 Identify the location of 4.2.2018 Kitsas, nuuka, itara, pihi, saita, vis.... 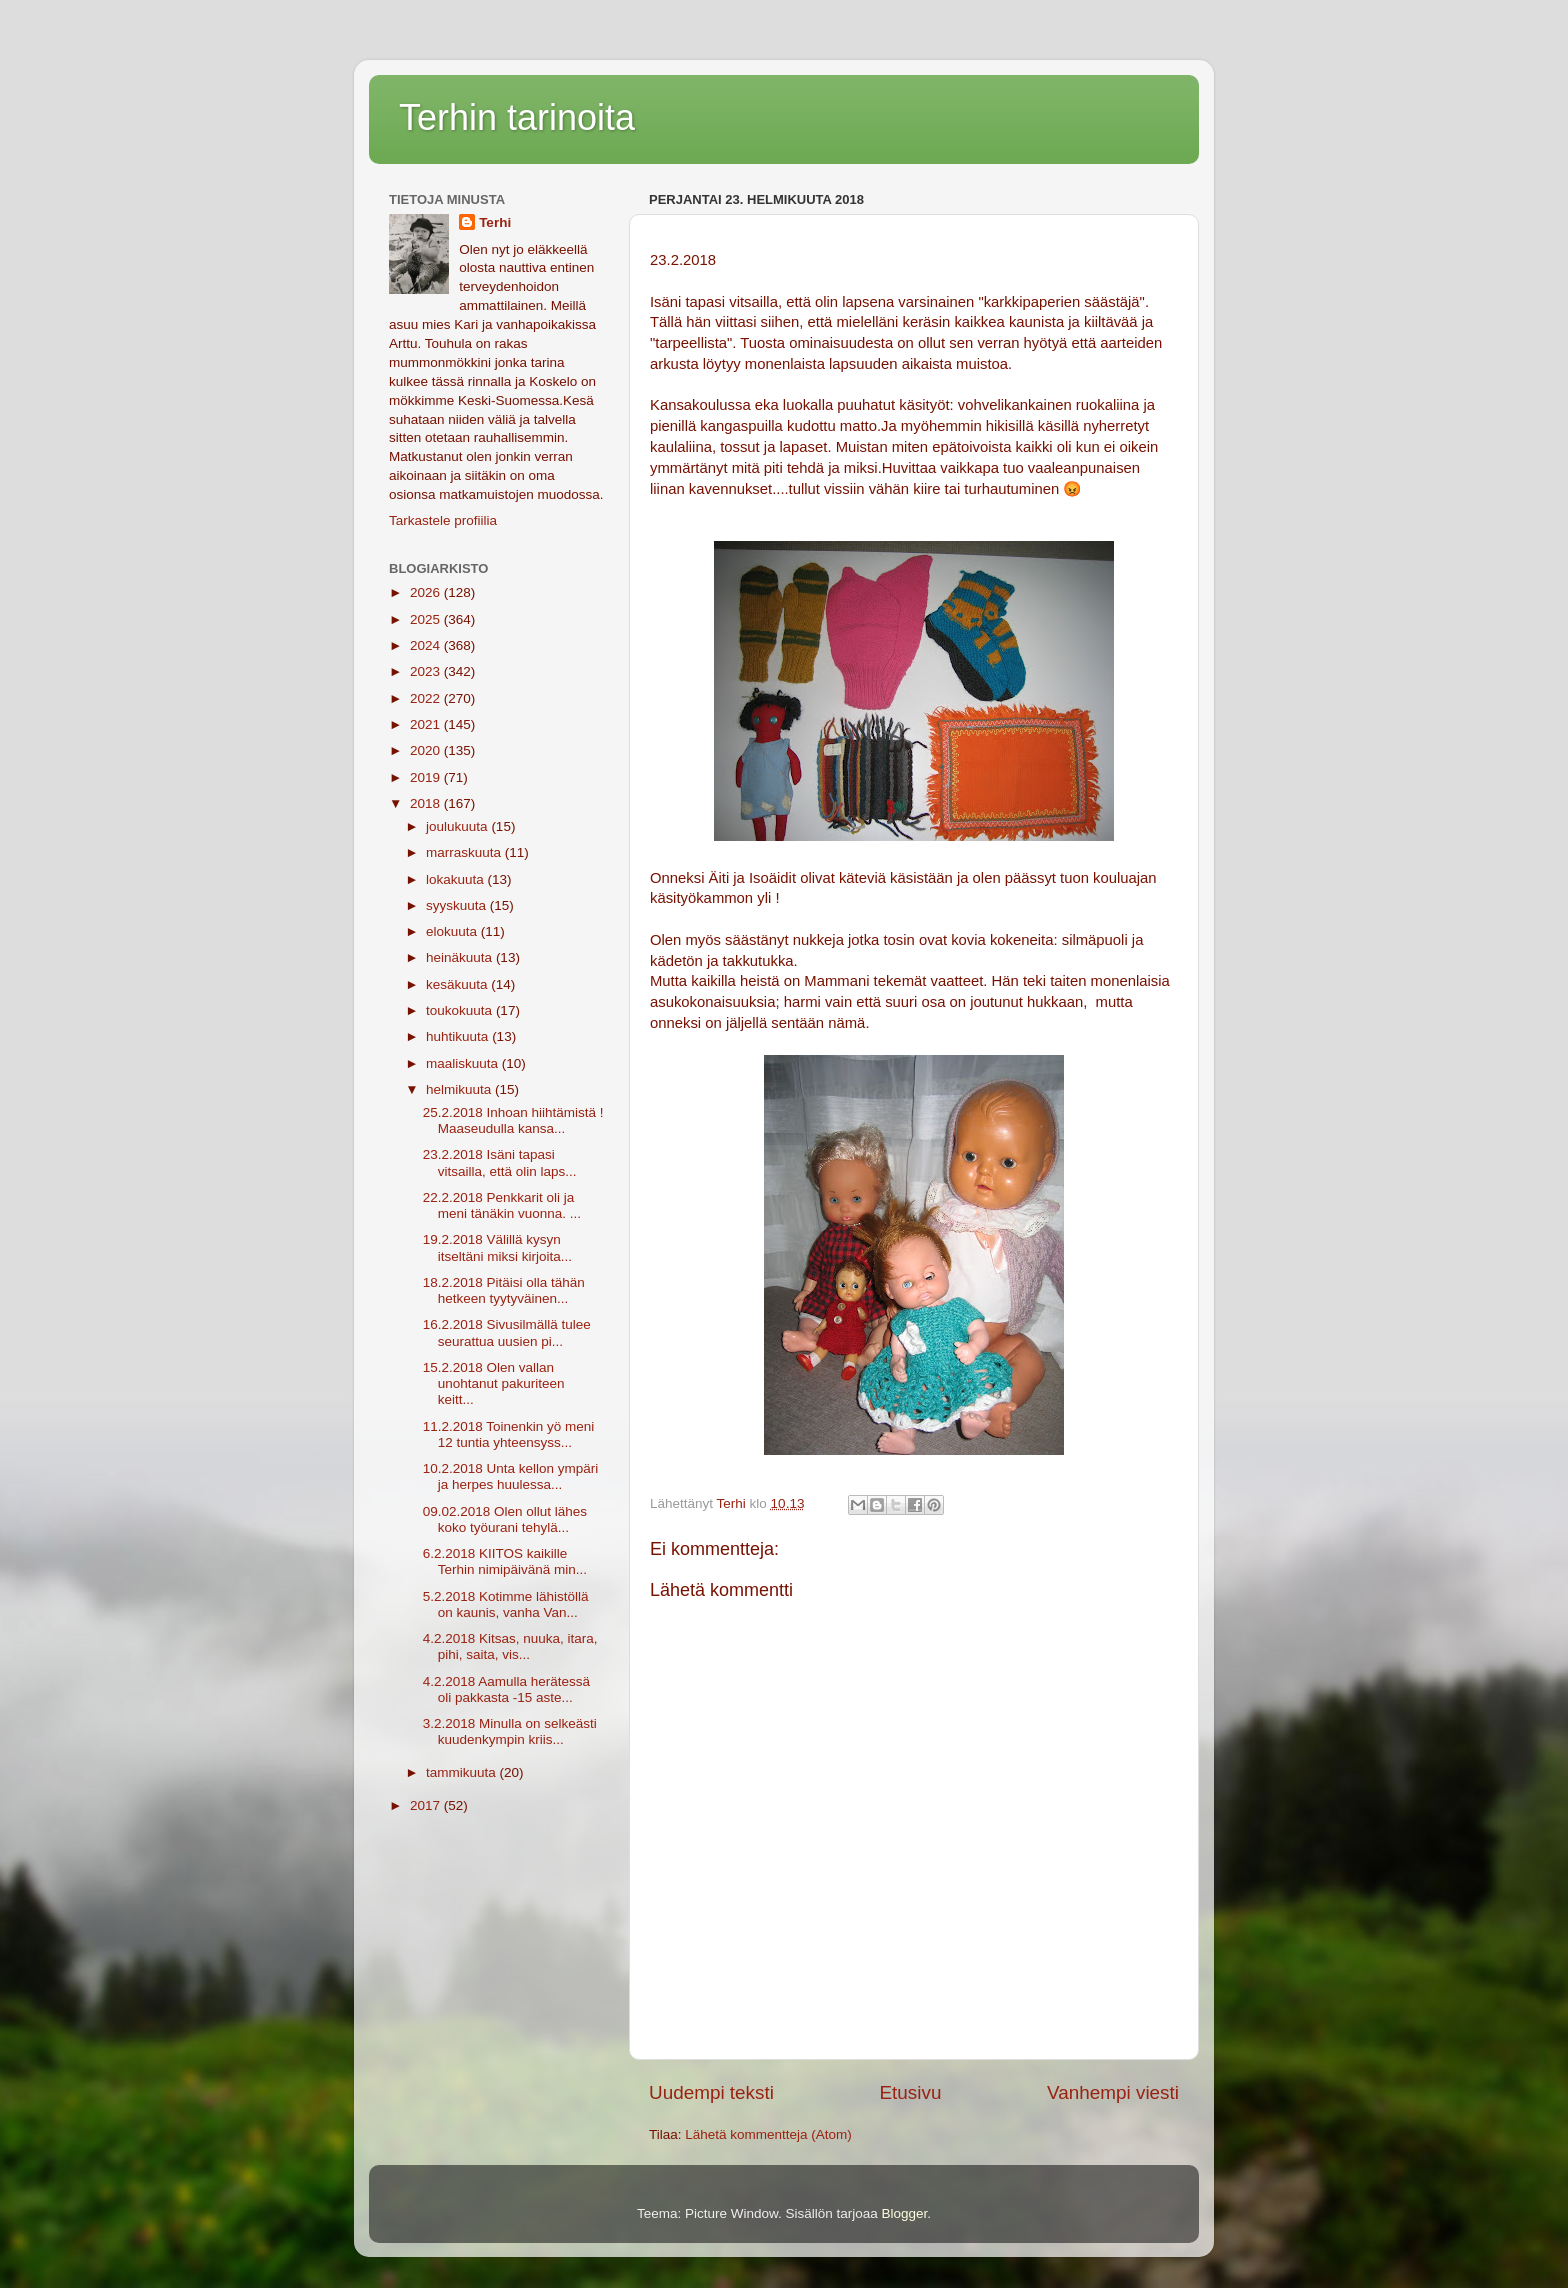
(510, 1646).